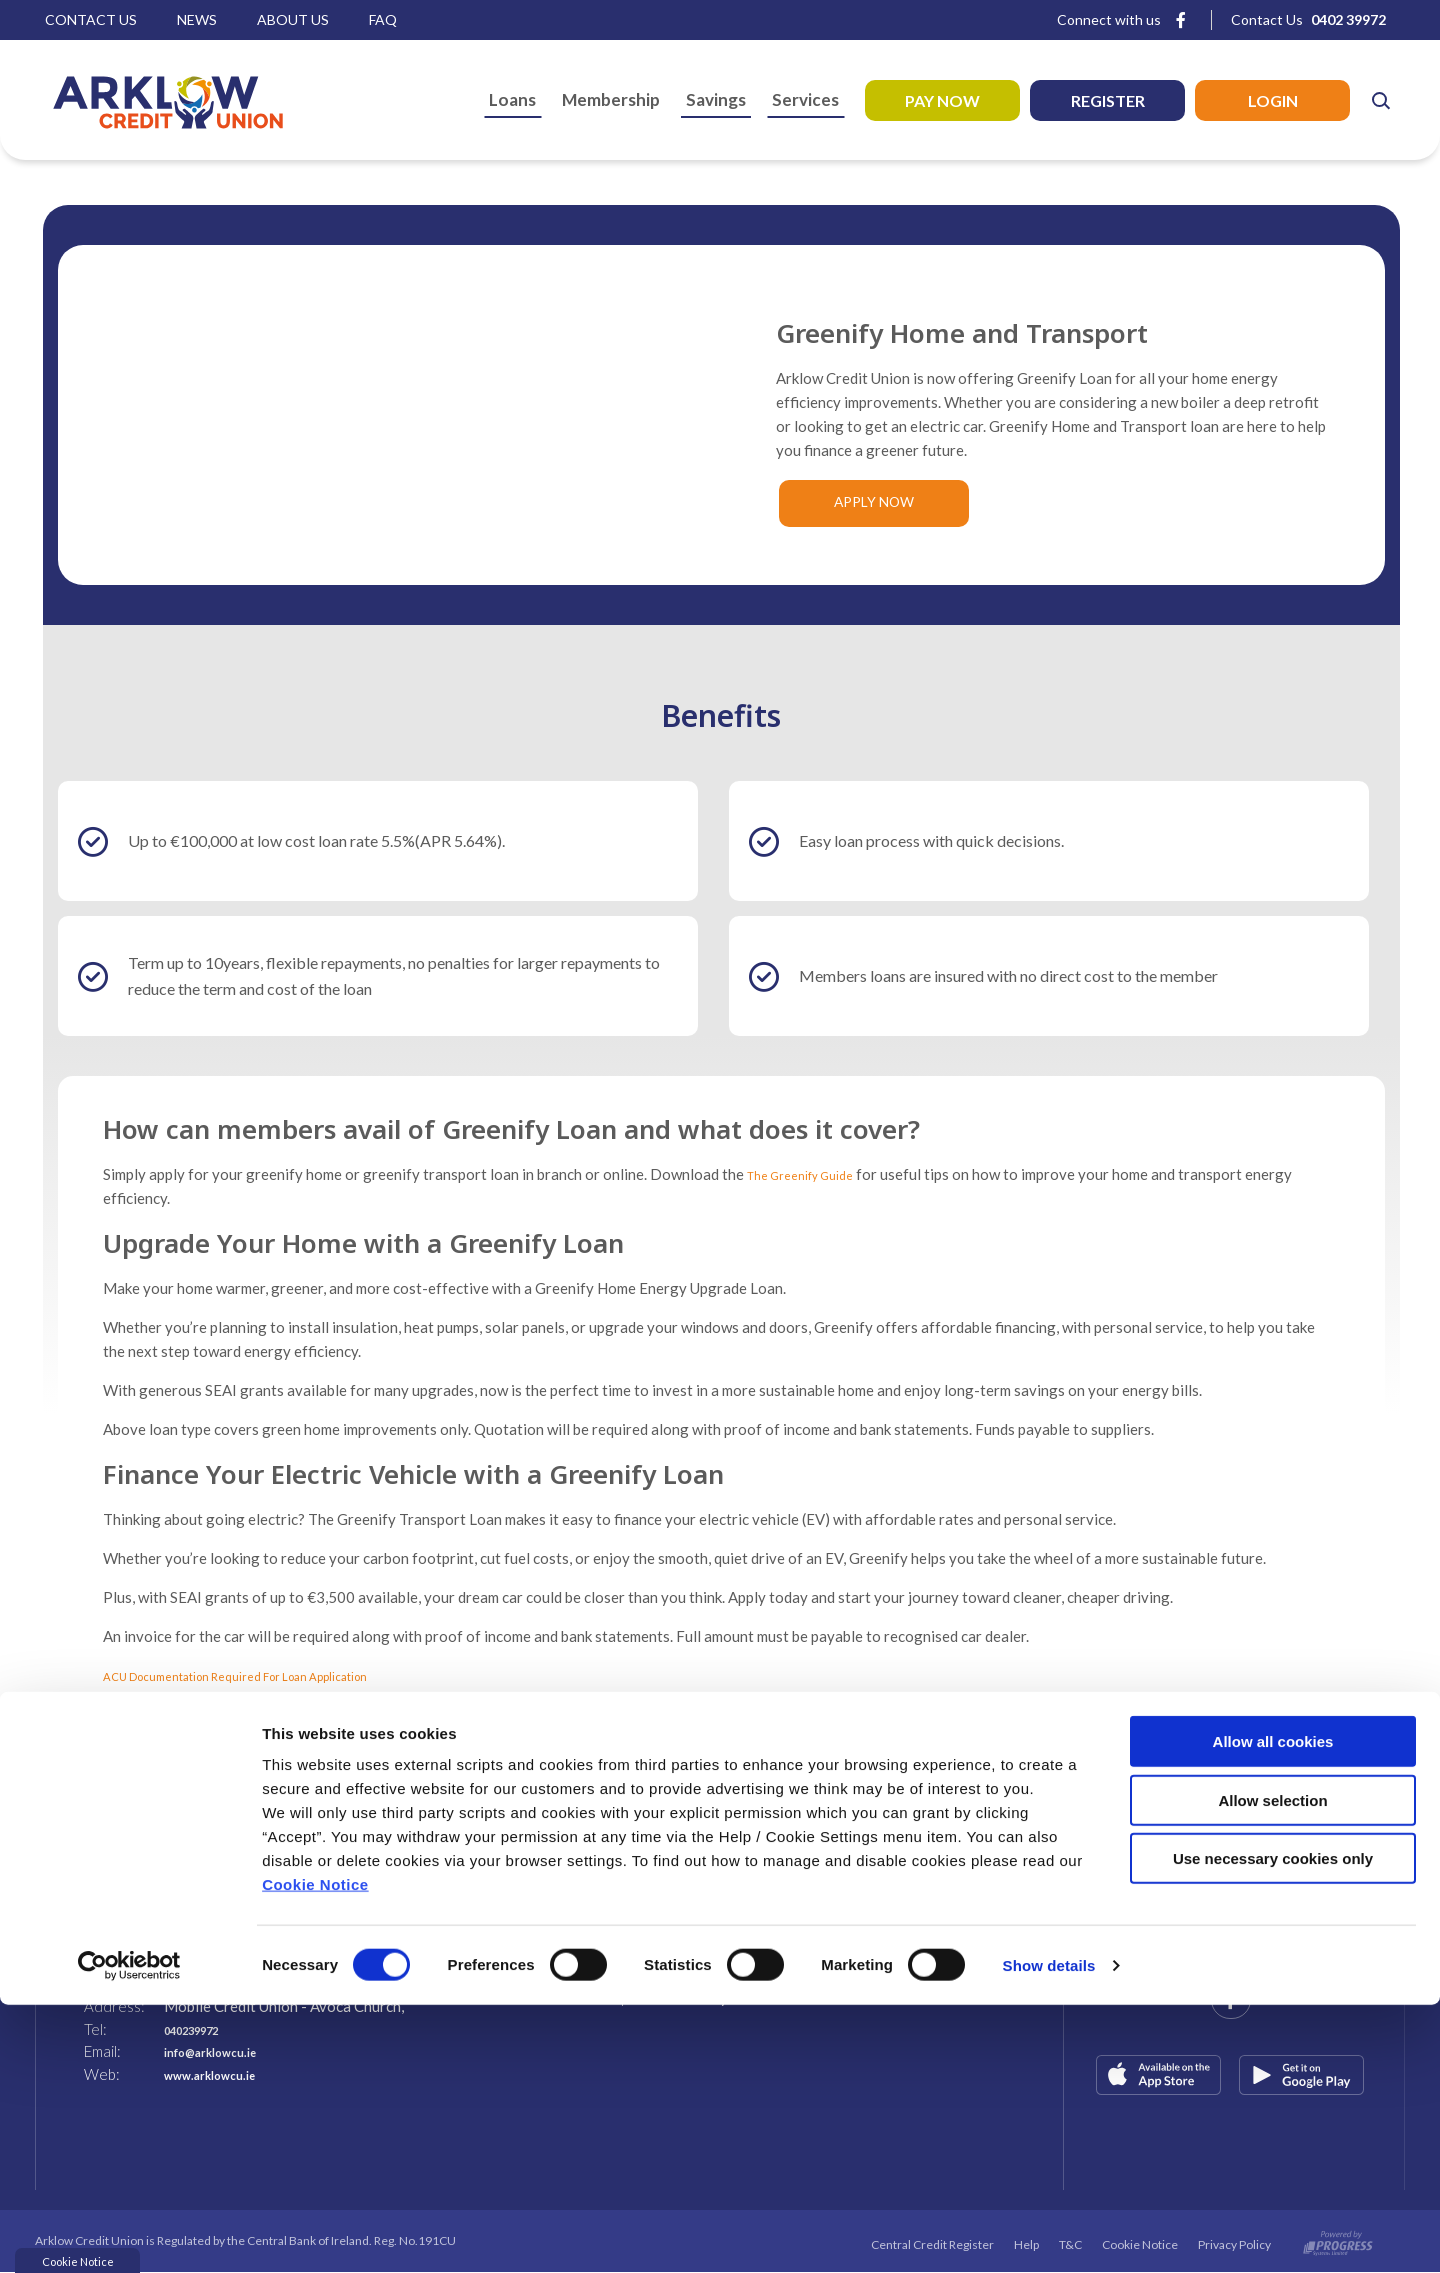 The image size is (1440, 2273). What do you see at coordinates (197, 19) in the screenshot?
I see `News` at bounding box center [197, 19].